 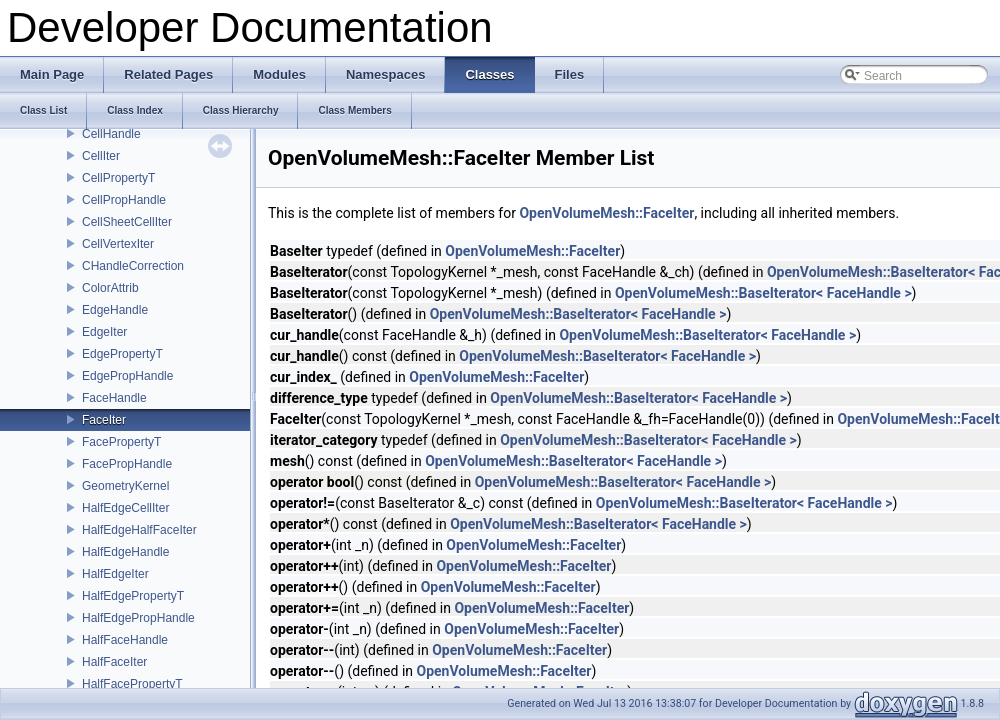 I want to click on FacePropHandle, so click(x=127, y=464).